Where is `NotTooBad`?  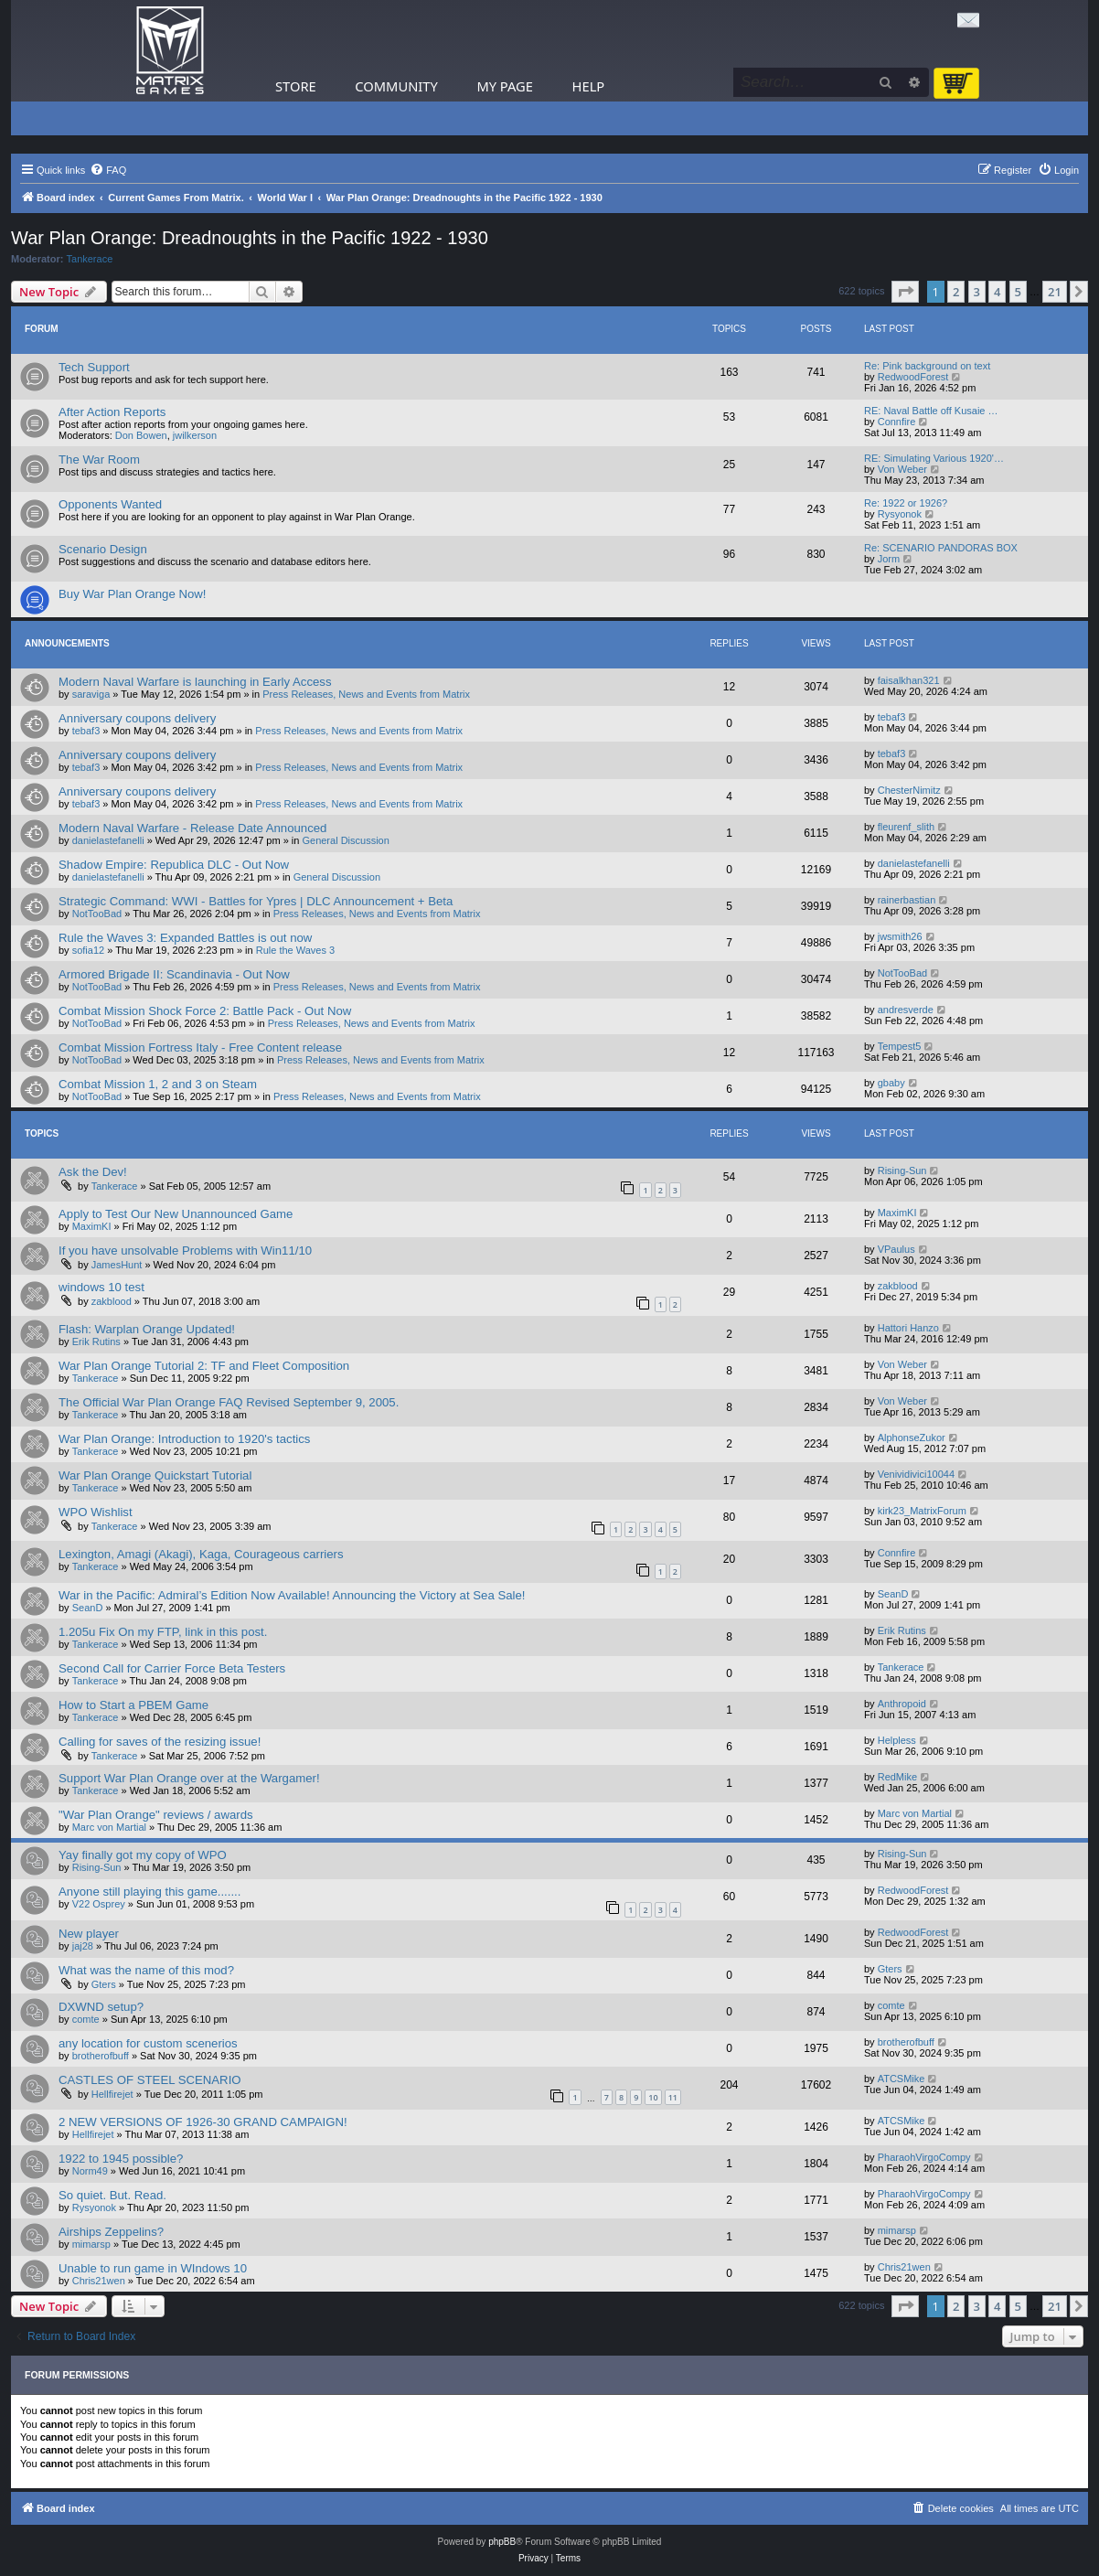 NotTooBad is located at coordinates (97, 913).